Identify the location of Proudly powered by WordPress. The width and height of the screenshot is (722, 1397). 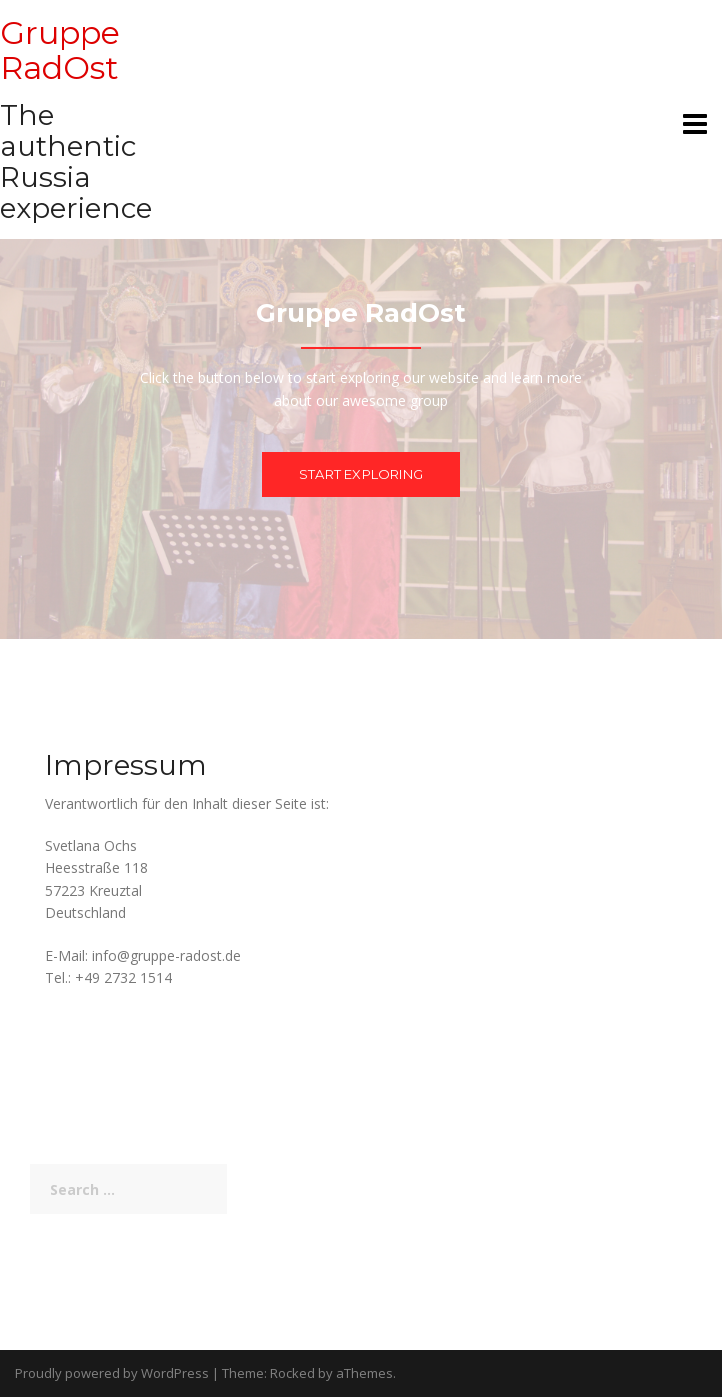
(112, 1373).